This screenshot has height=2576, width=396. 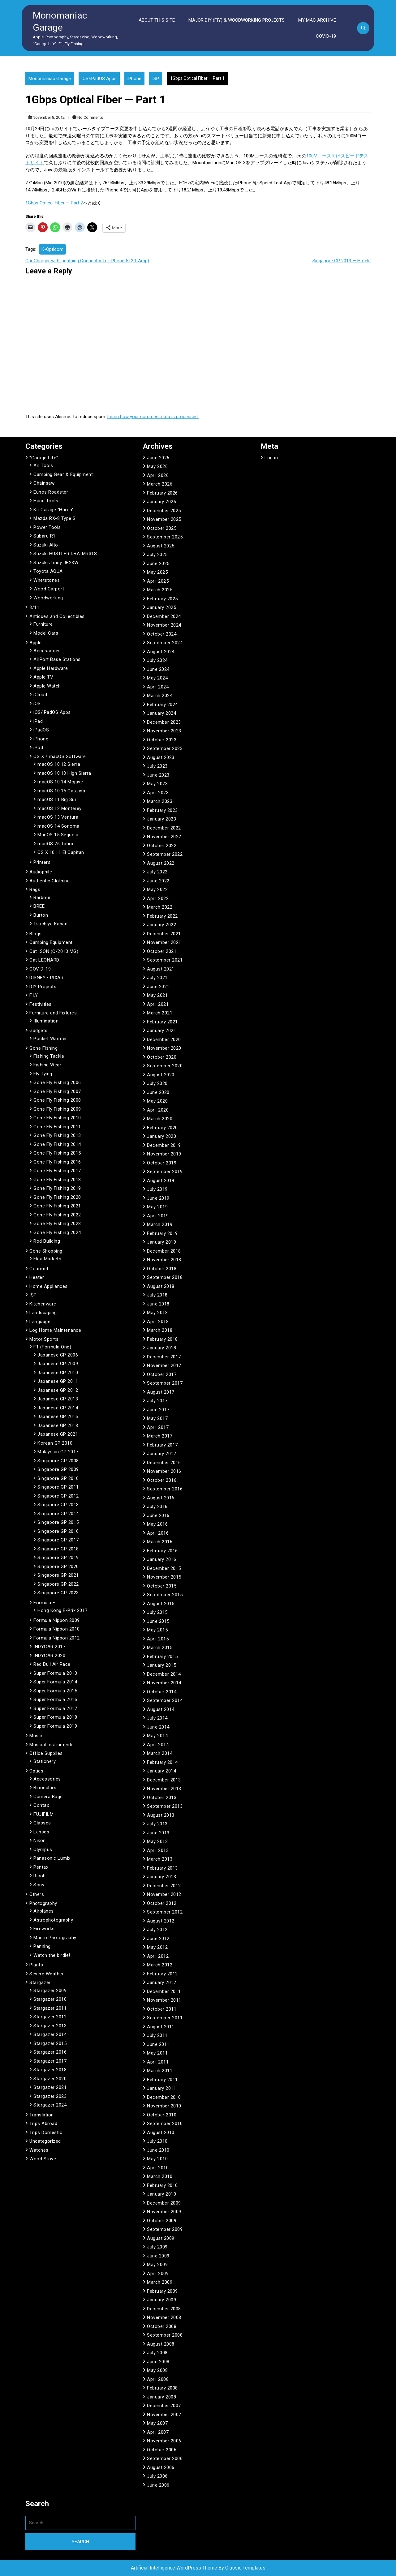 I want to click on September 2012, so click(x=165, y=1912).